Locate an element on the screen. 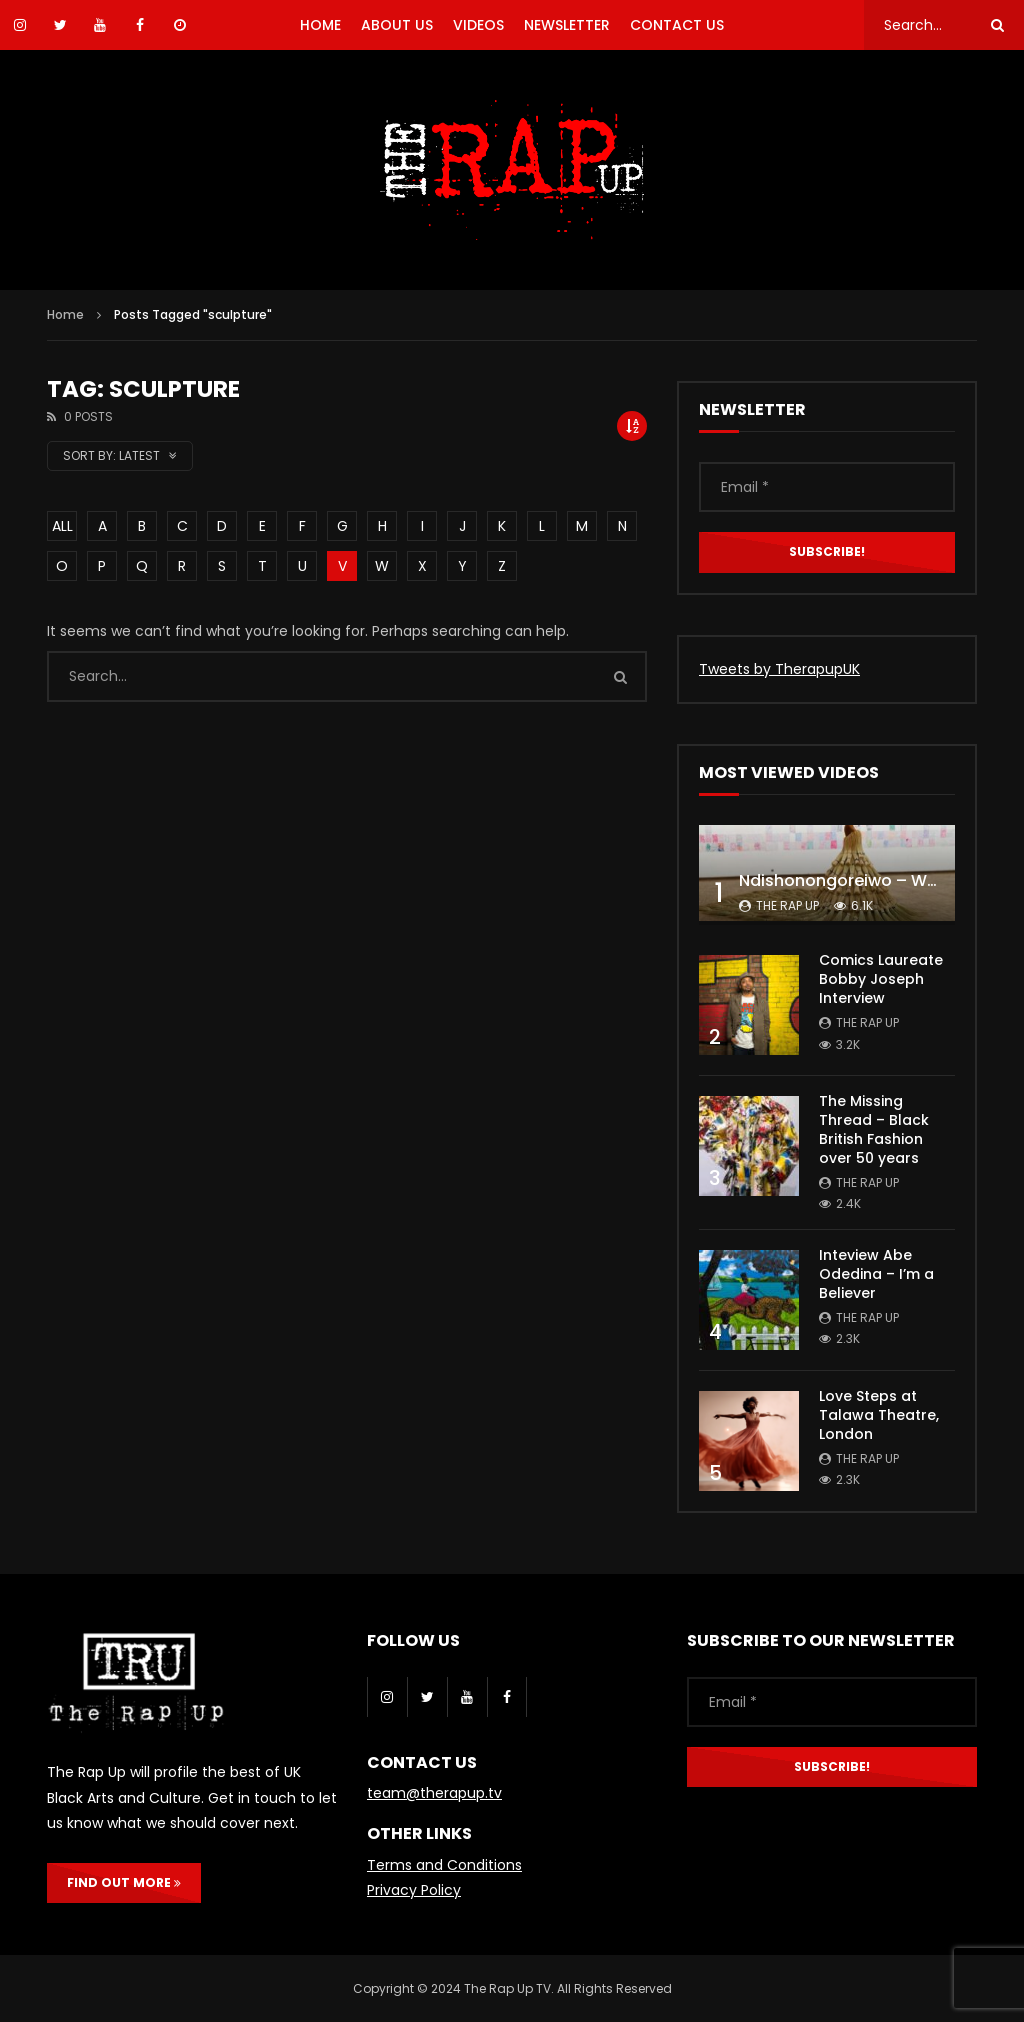 The height and width of the screenshot is (2022, 1024). Home is located at coordinates (65, 314).